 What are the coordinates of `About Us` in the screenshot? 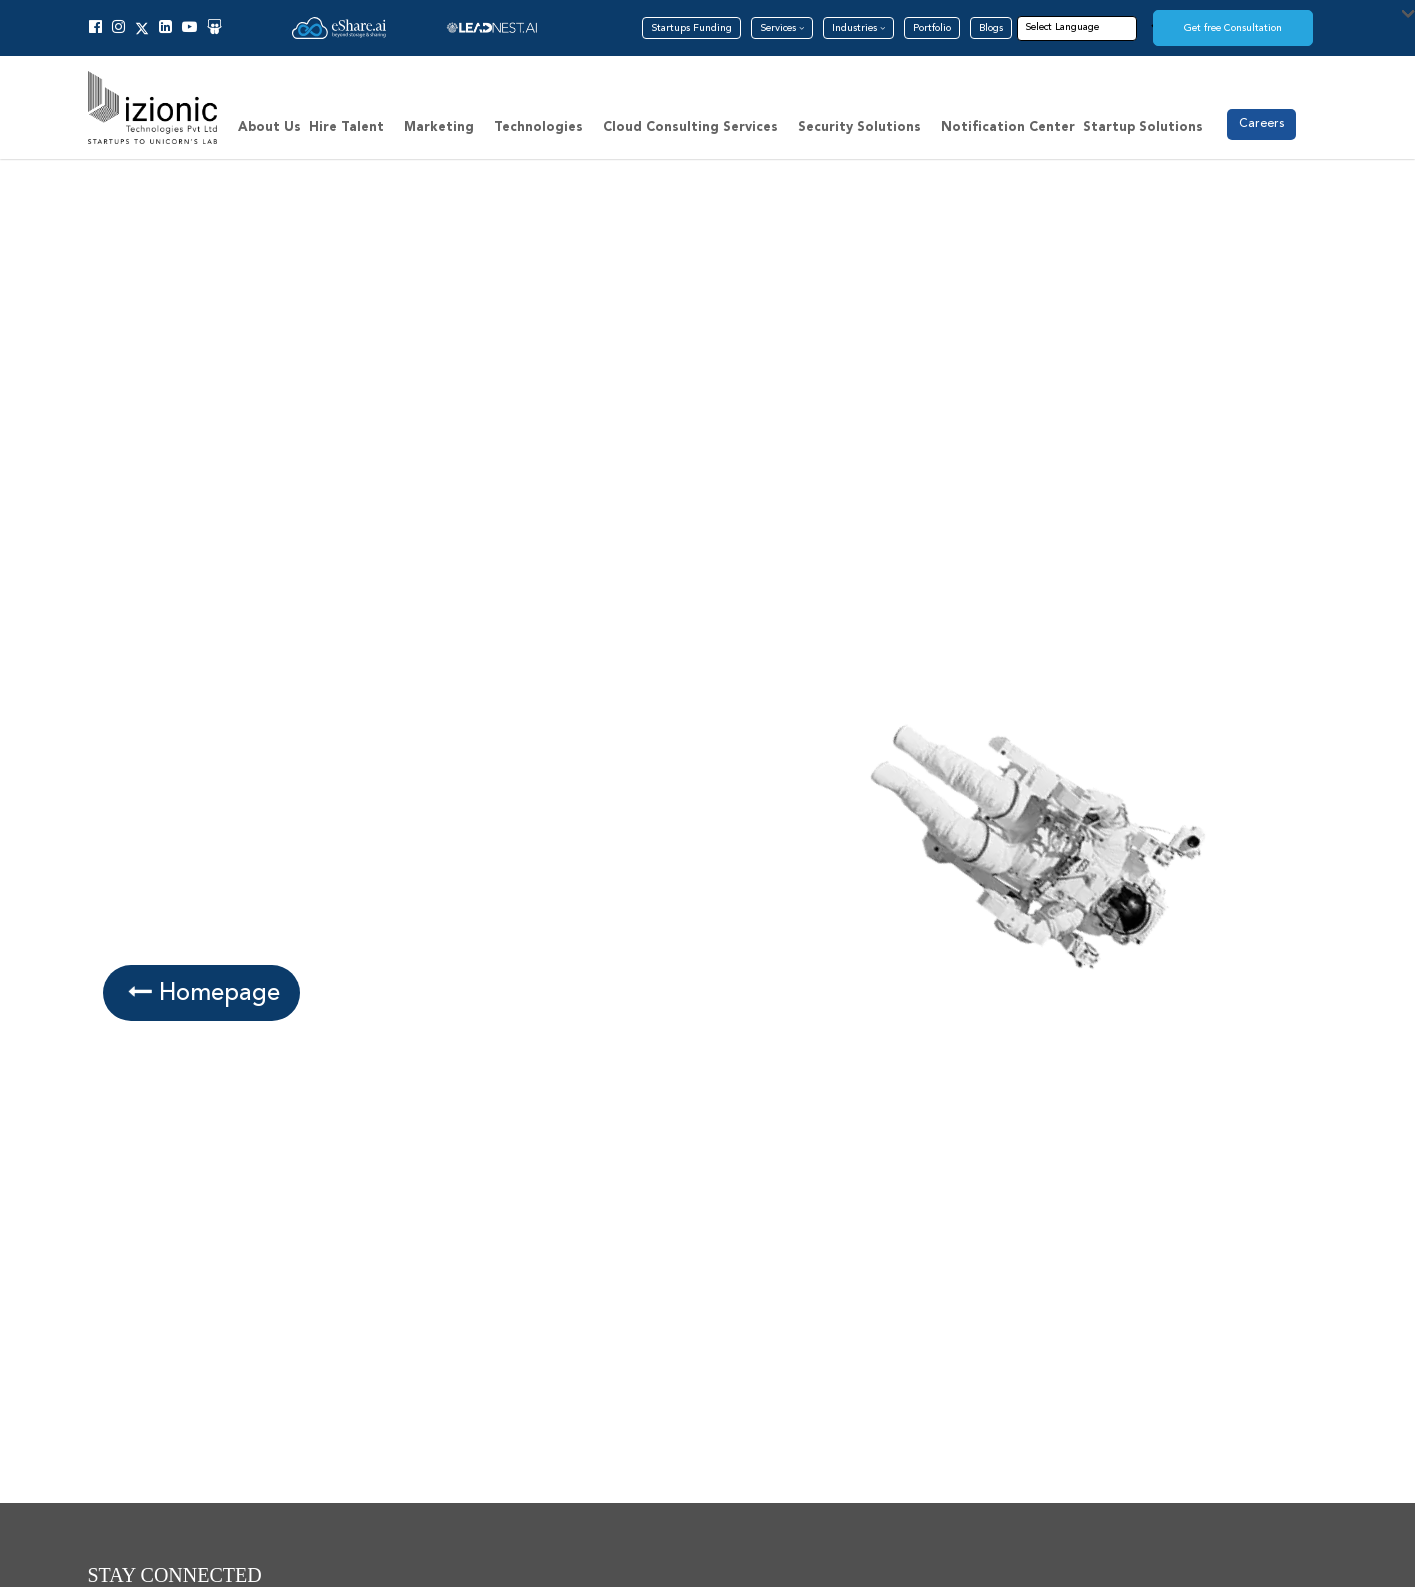 It's located at (269, 127).